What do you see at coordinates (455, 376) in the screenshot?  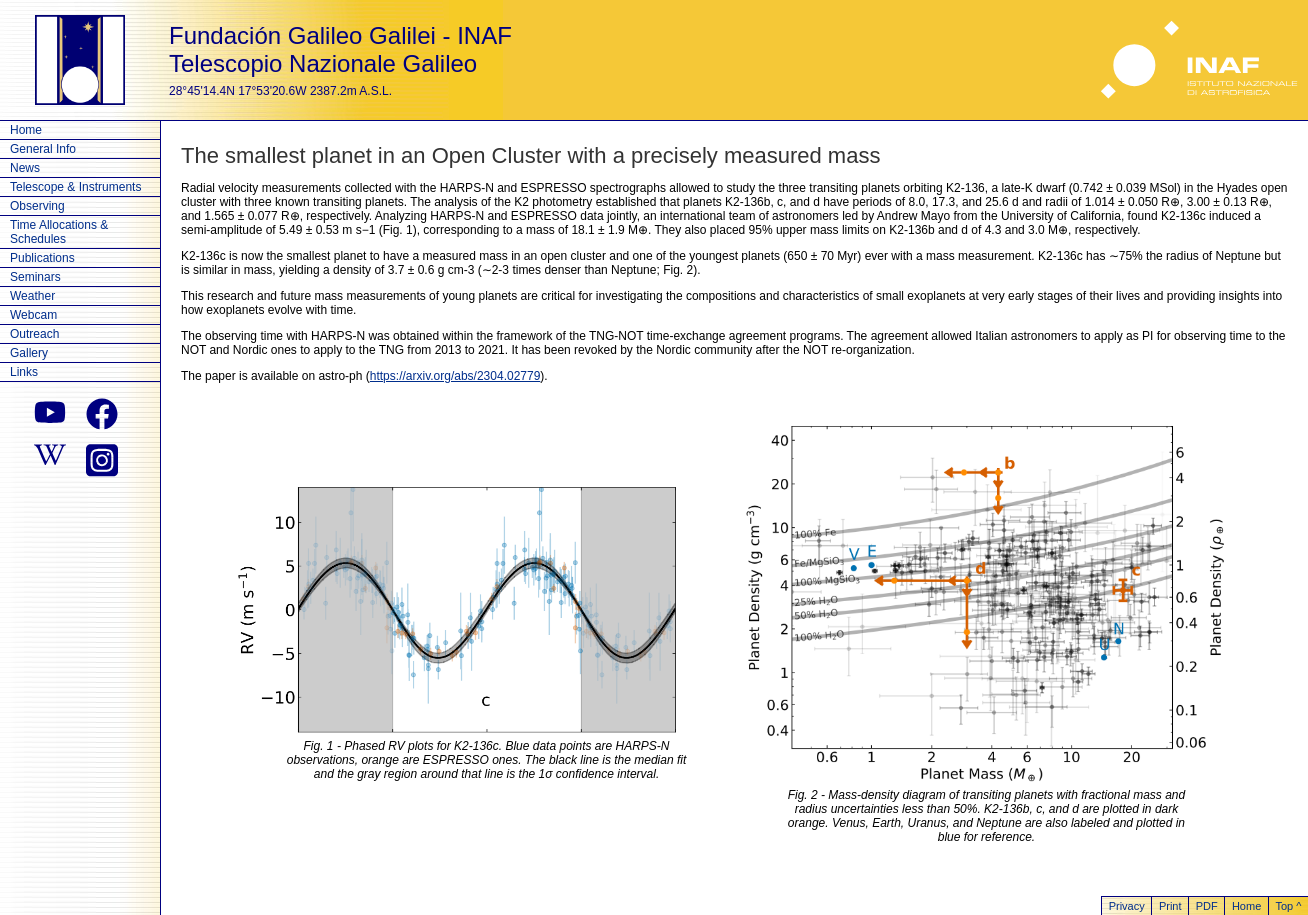 I see `https://arxiv.org/abs/2304.02779` at bounding box center [455, 376].